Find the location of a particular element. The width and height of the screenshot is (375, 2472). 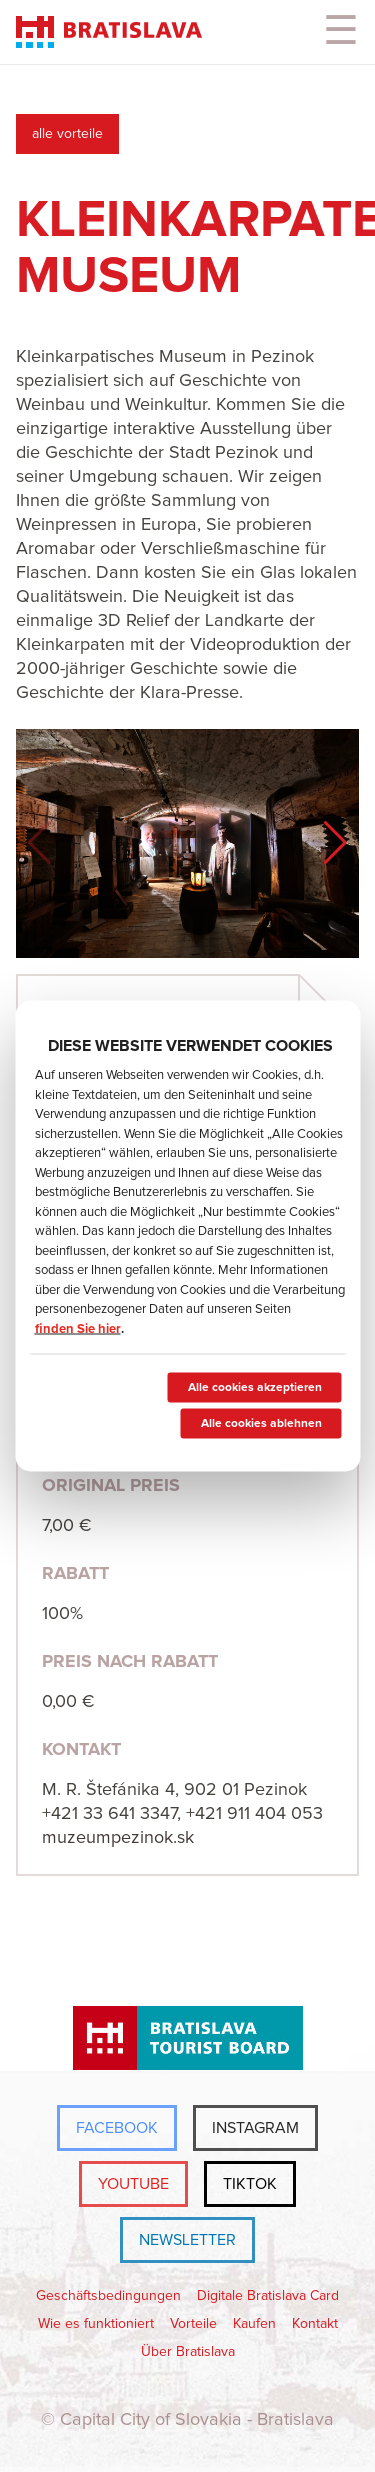

Wie es funktioniert is located at coordinates (96, 2324).